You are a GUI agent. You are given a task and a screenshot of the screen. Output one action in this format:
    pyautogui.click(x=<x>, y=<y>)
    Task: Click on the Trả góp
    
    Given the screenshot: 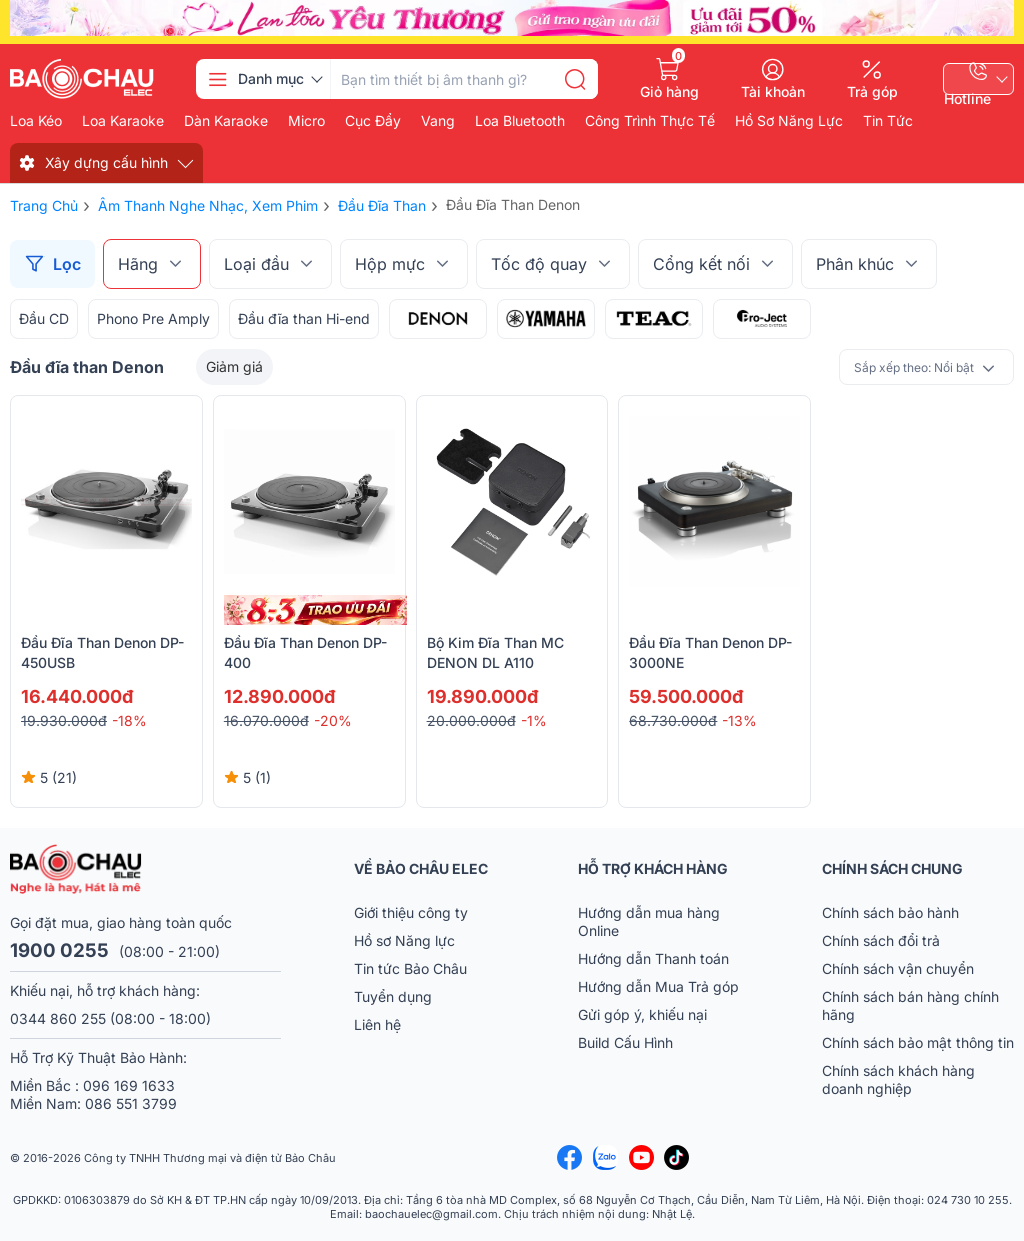 What is the action you would take?
    pyautogui.click(x=872, y=91)
    